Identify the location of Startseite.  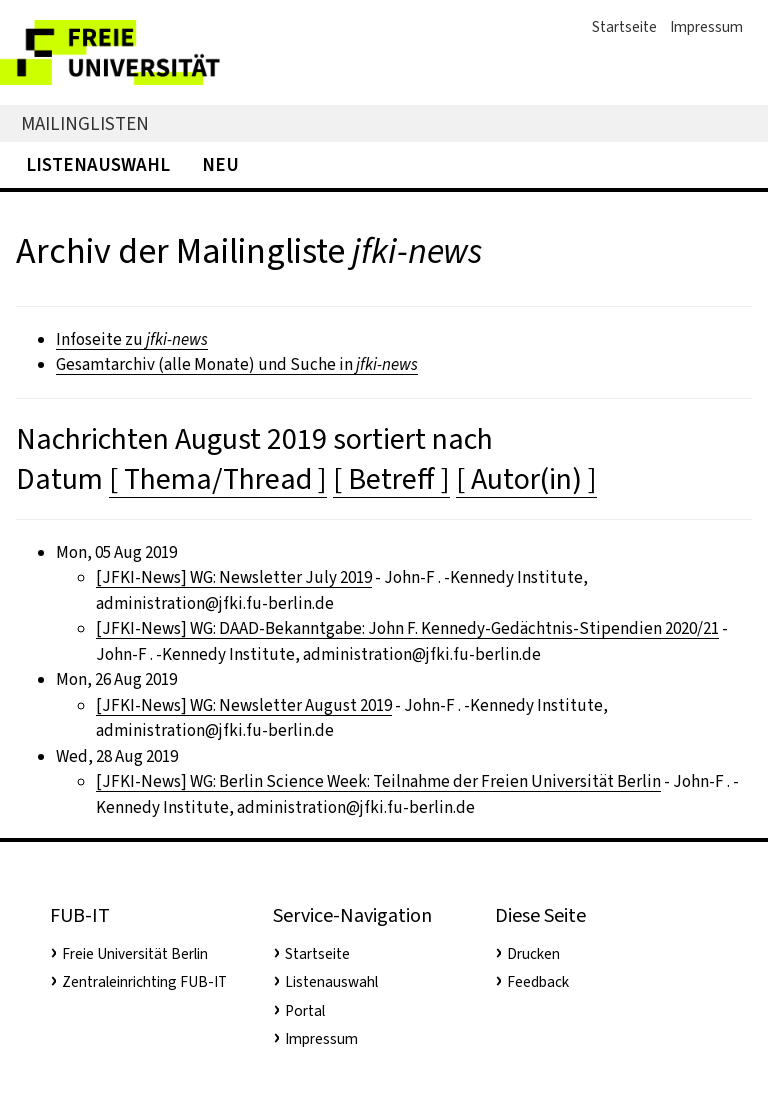
(624, 27).